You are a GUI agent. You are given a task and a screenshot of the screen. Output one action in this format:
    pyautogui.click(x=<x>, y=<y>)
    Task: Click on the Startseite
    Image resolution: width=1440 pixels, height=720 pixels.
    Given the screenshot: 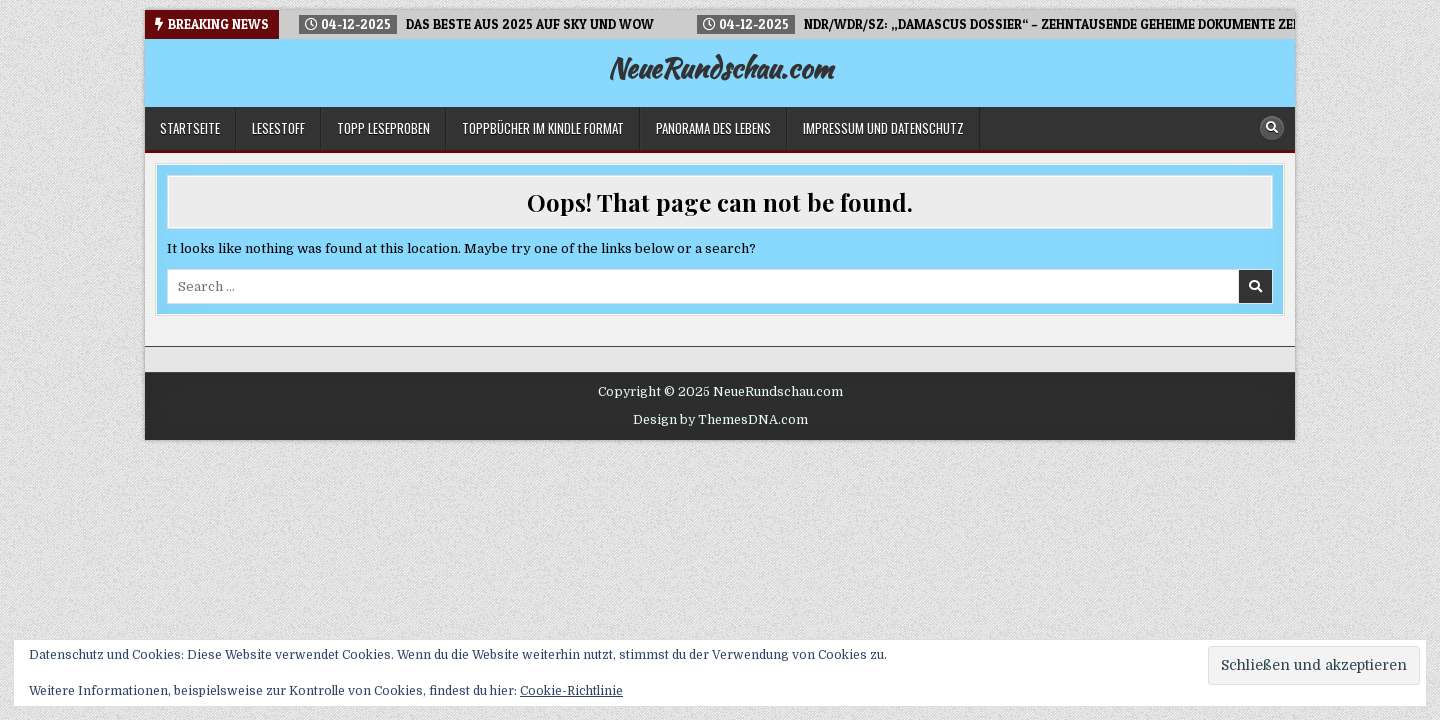 What is the action you would take?
    pyautogui.click(x=190, y=128)
    